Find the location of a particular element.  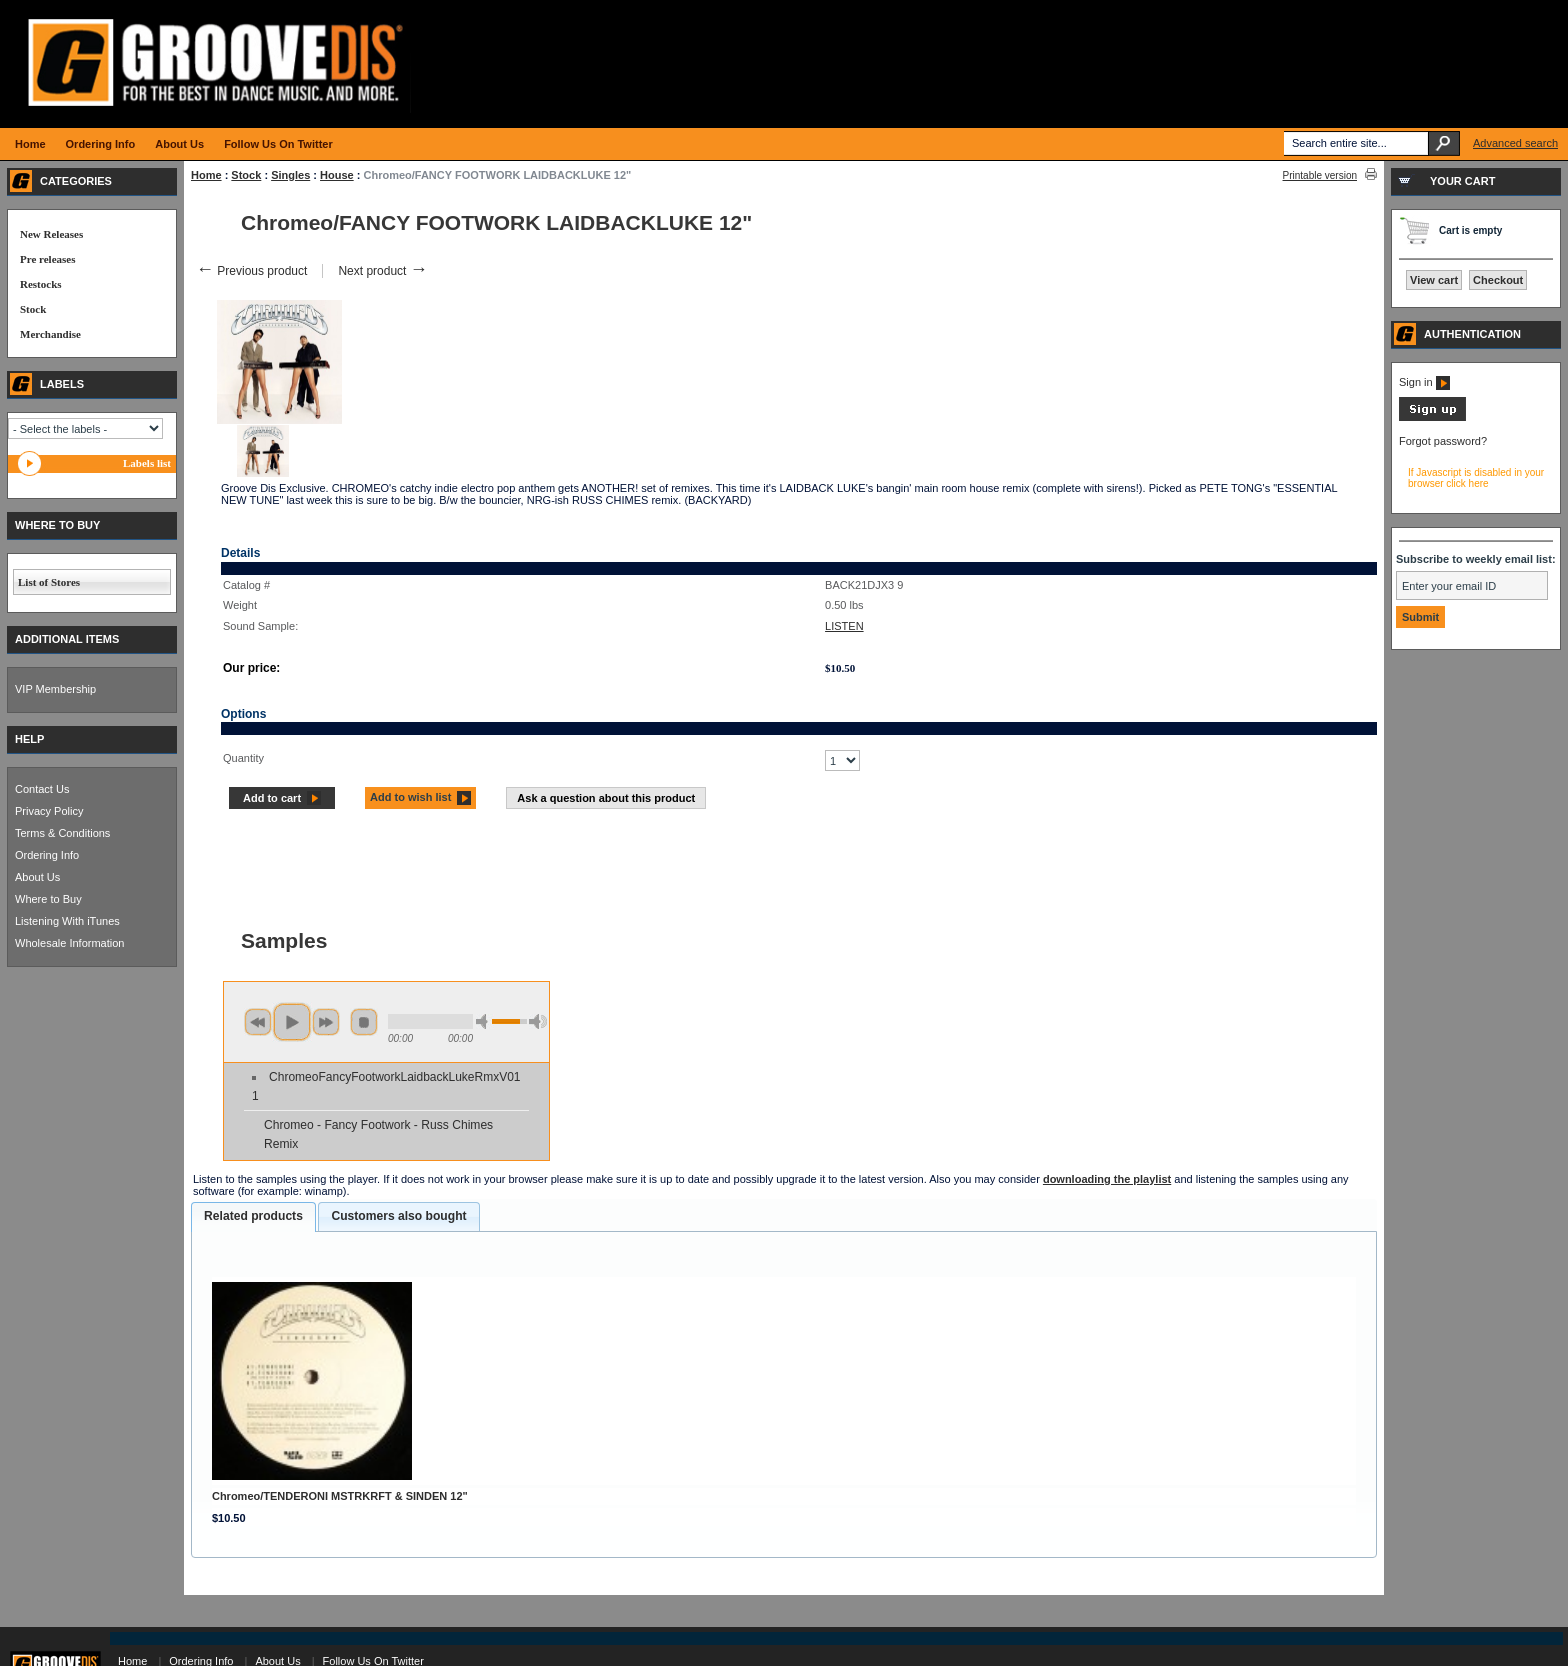

Privacy Policy is located at coordinates (49, 811).